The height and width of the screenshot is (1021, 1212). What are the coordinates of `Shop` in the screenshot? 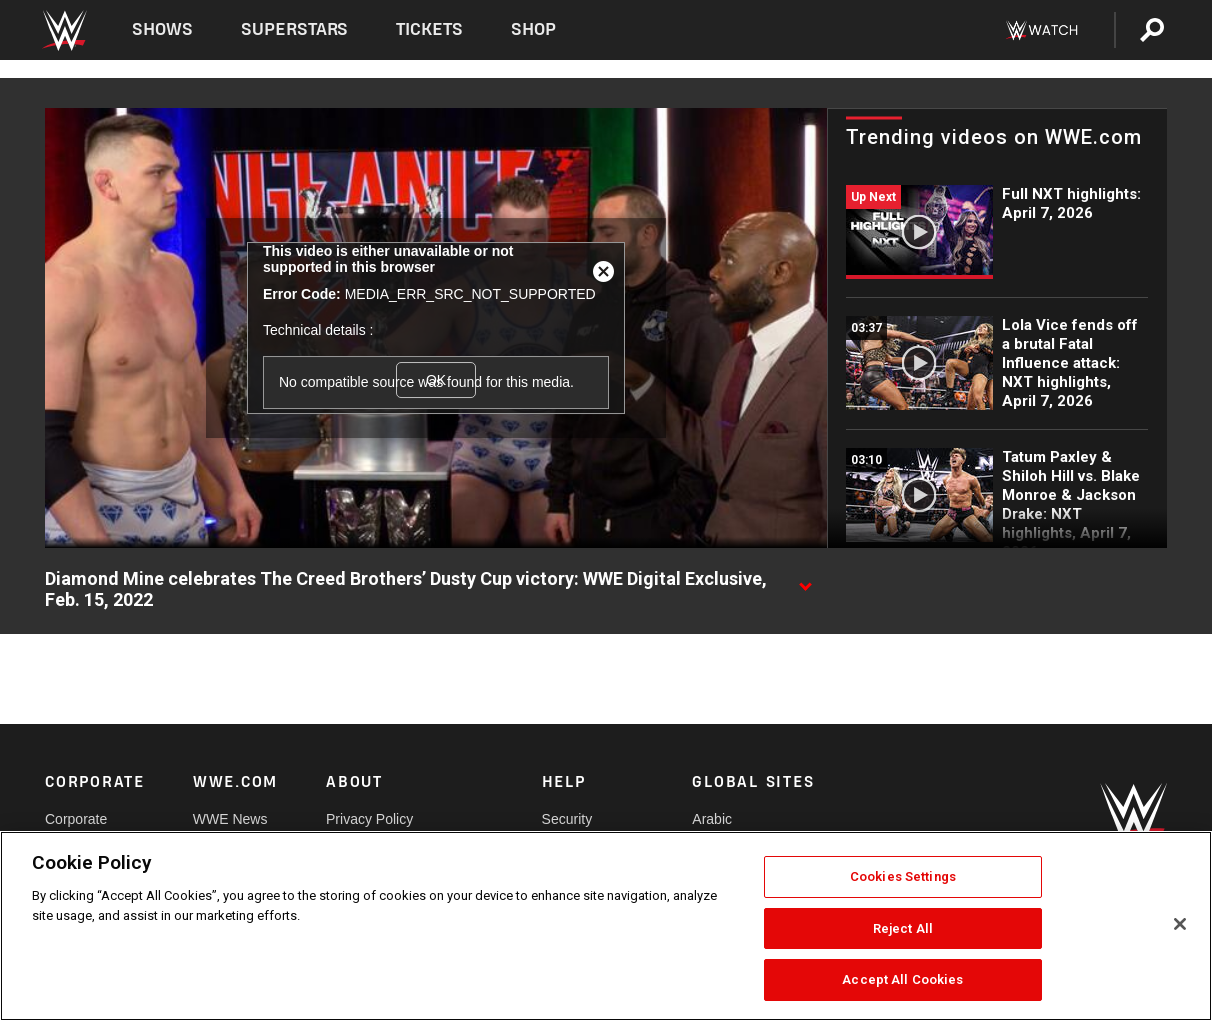 It's located at (533, 29).